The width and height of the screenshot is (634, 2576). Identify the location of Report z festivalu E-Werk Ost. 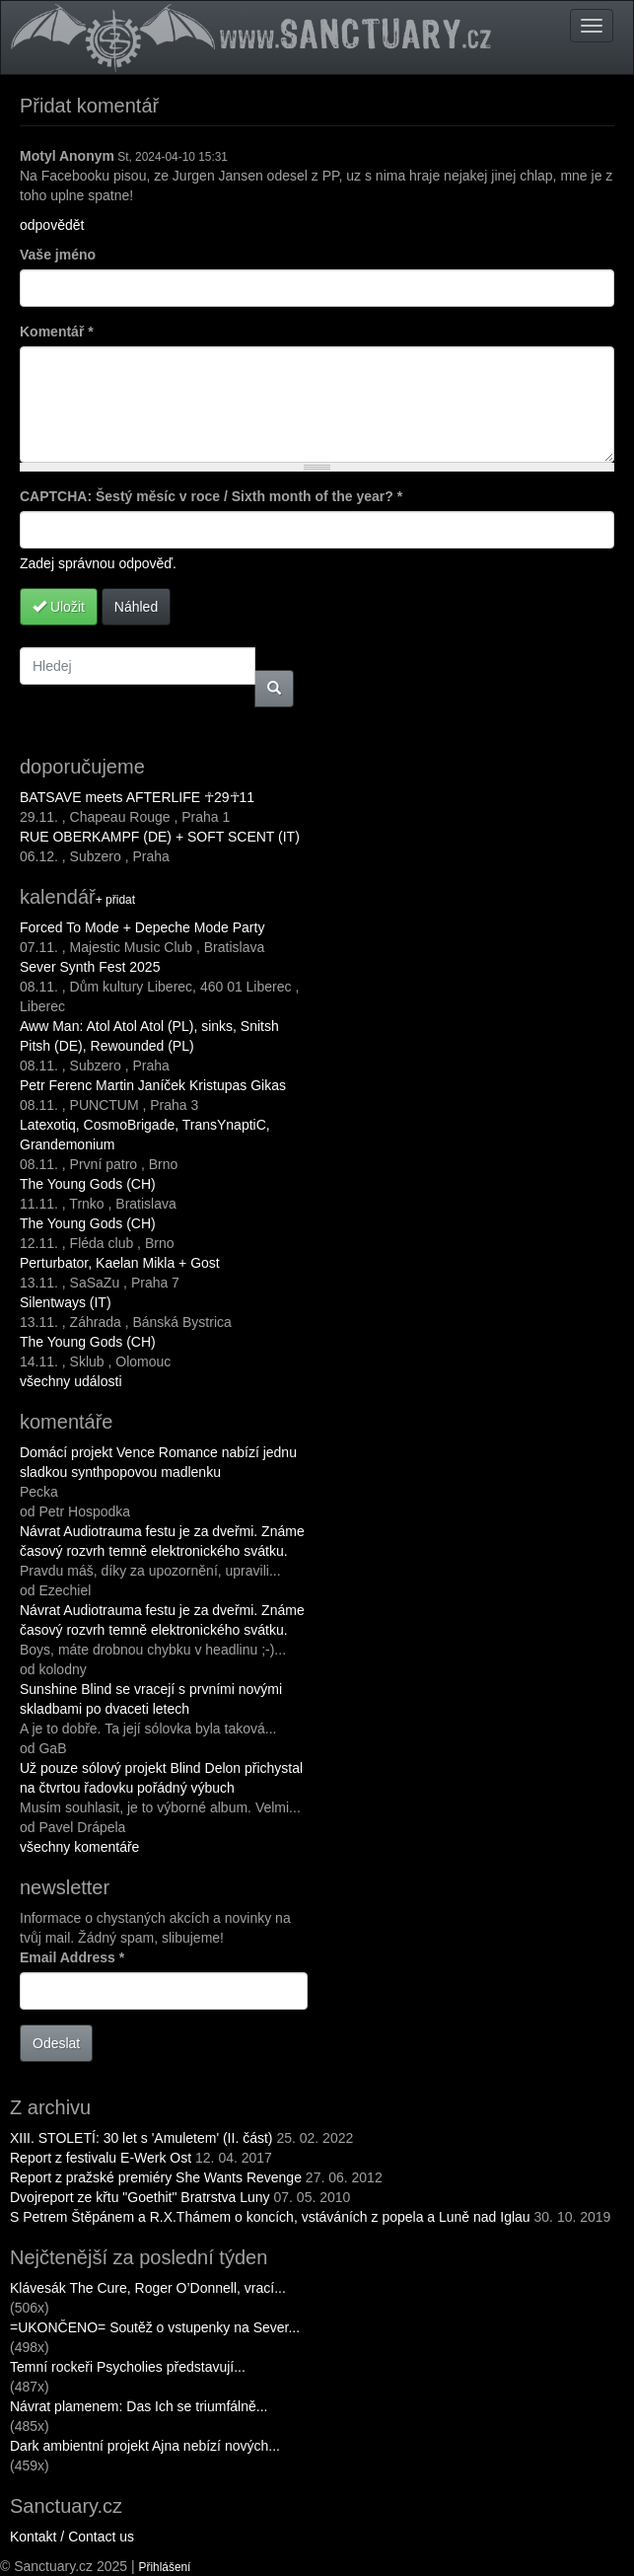
(100, 2158).